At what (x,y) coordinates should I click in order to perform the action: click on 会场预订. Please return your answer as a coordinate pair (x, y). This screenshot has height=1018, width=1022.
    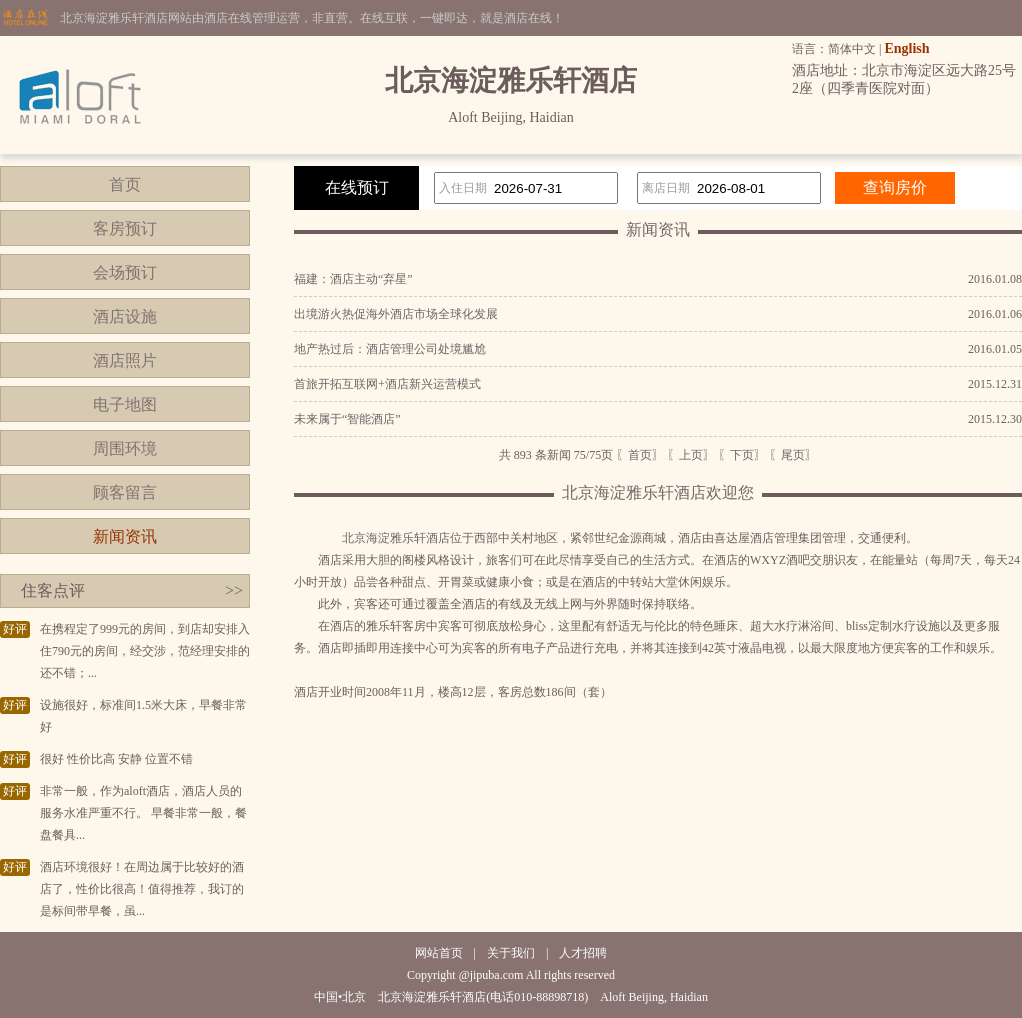
    Looking at the image, I should click on (125, 272).